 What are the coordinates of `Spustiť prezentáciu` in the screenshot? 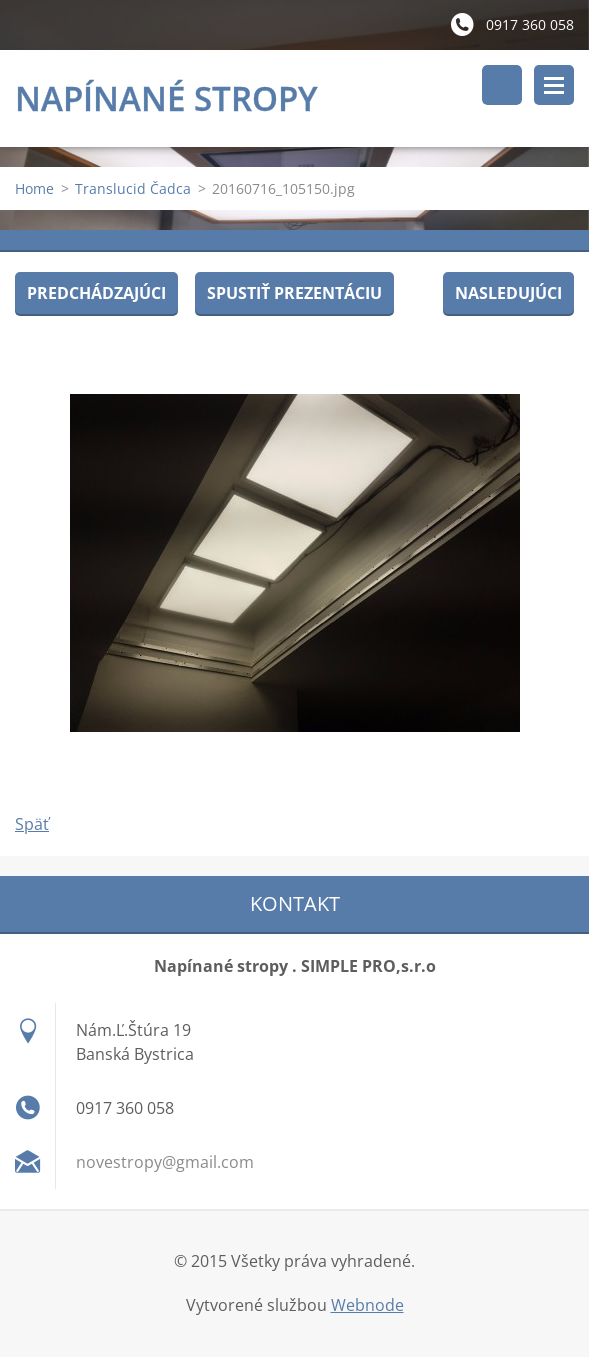 It's located at (294, 293).